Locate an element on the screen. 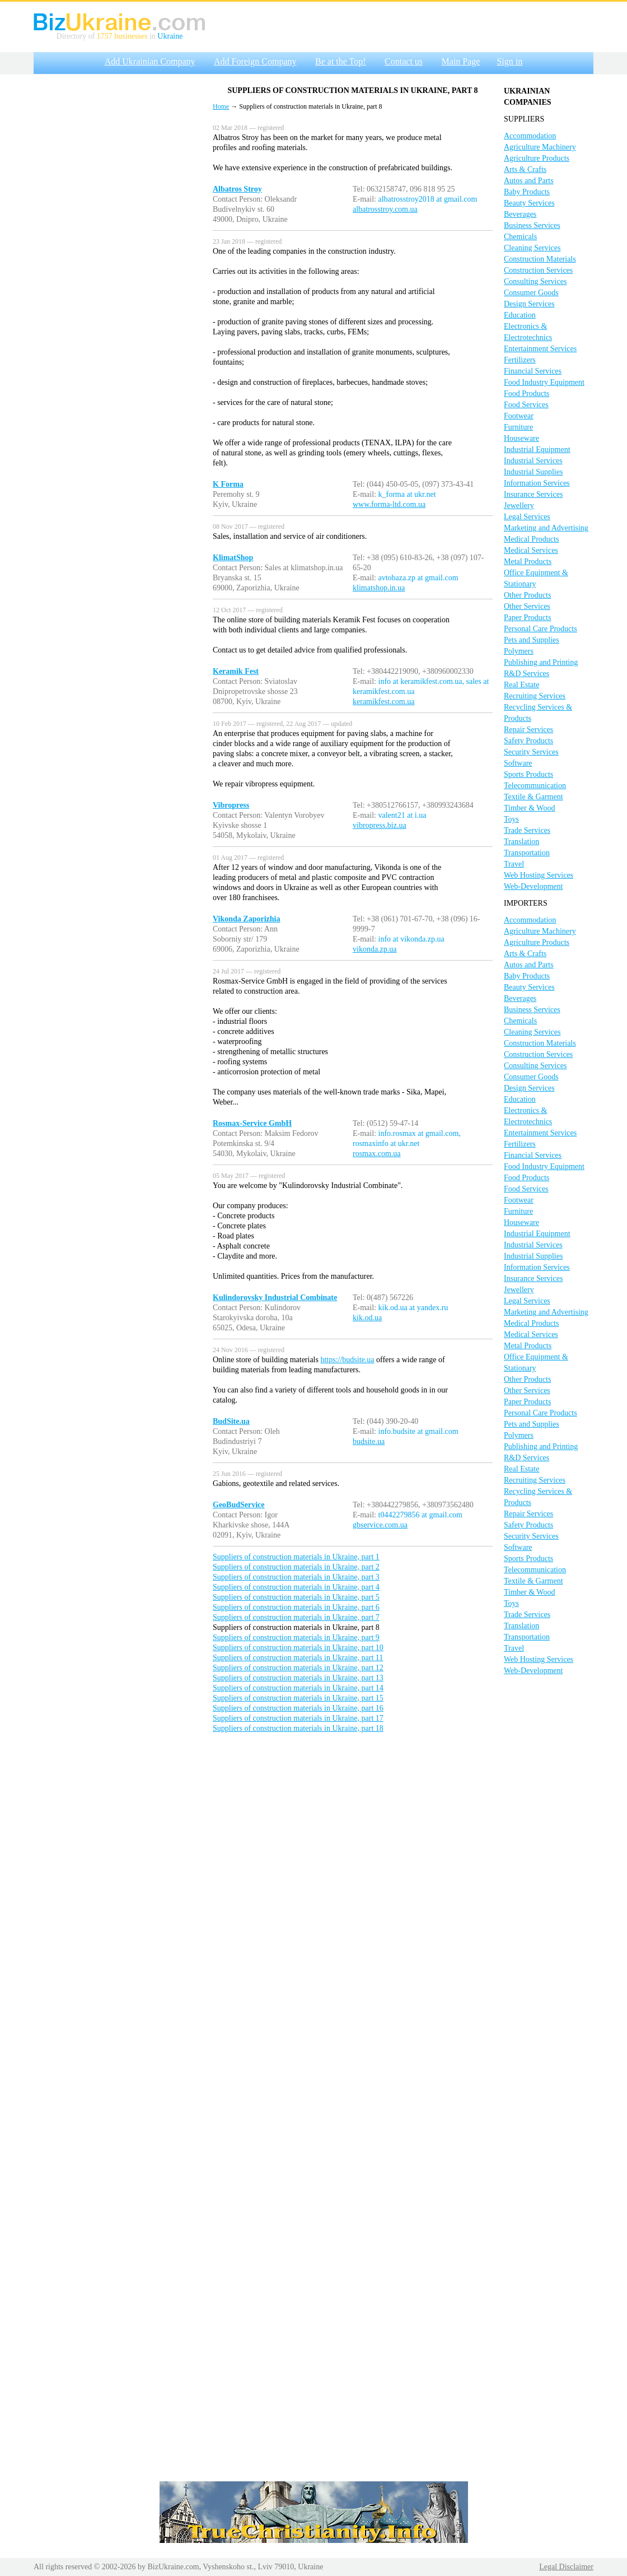  Insurance Services is located at coordinates (533, 494).